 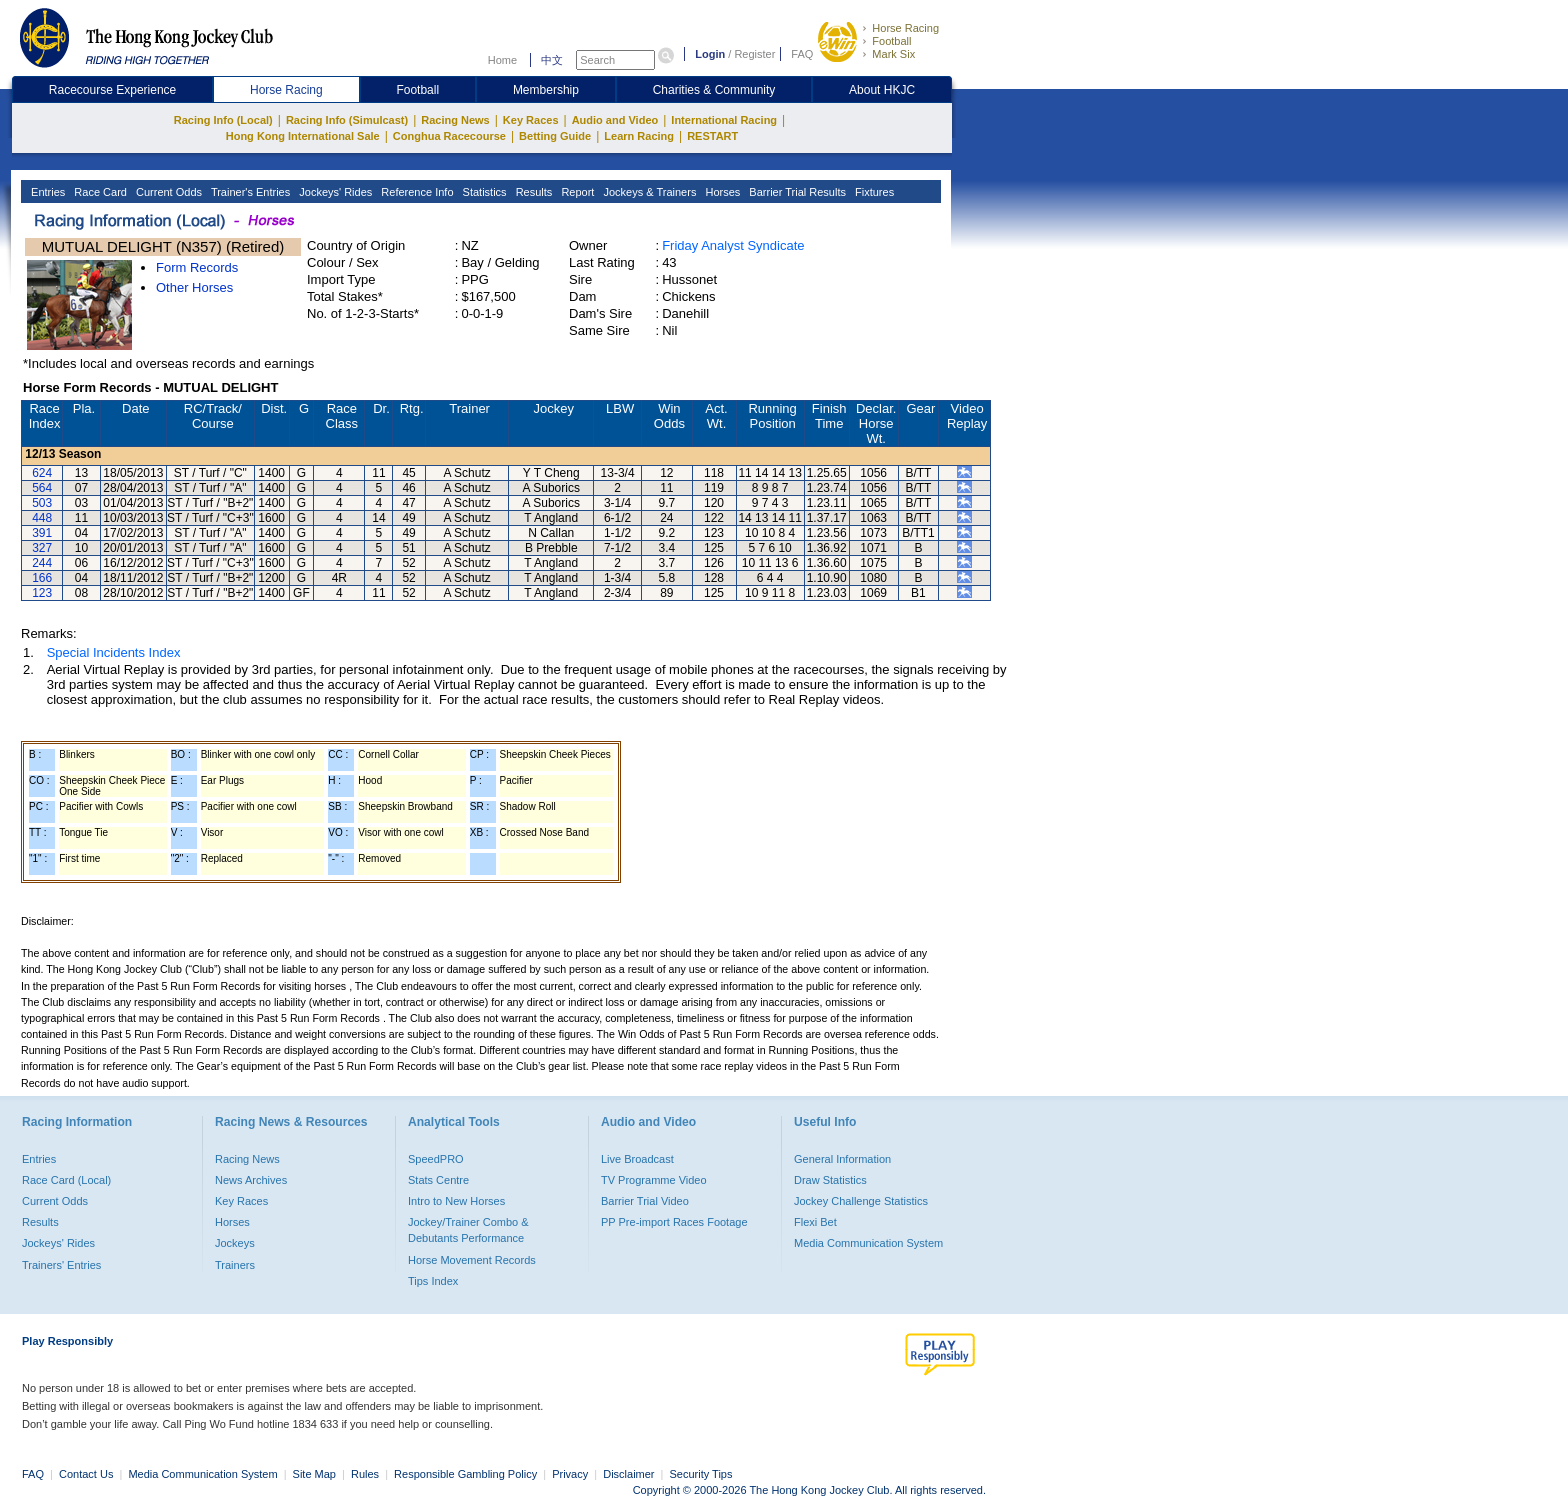 What do you see at coordinates (99, 192) in the screenshot?
I see `Race Card` at bounding box center [99, 192].